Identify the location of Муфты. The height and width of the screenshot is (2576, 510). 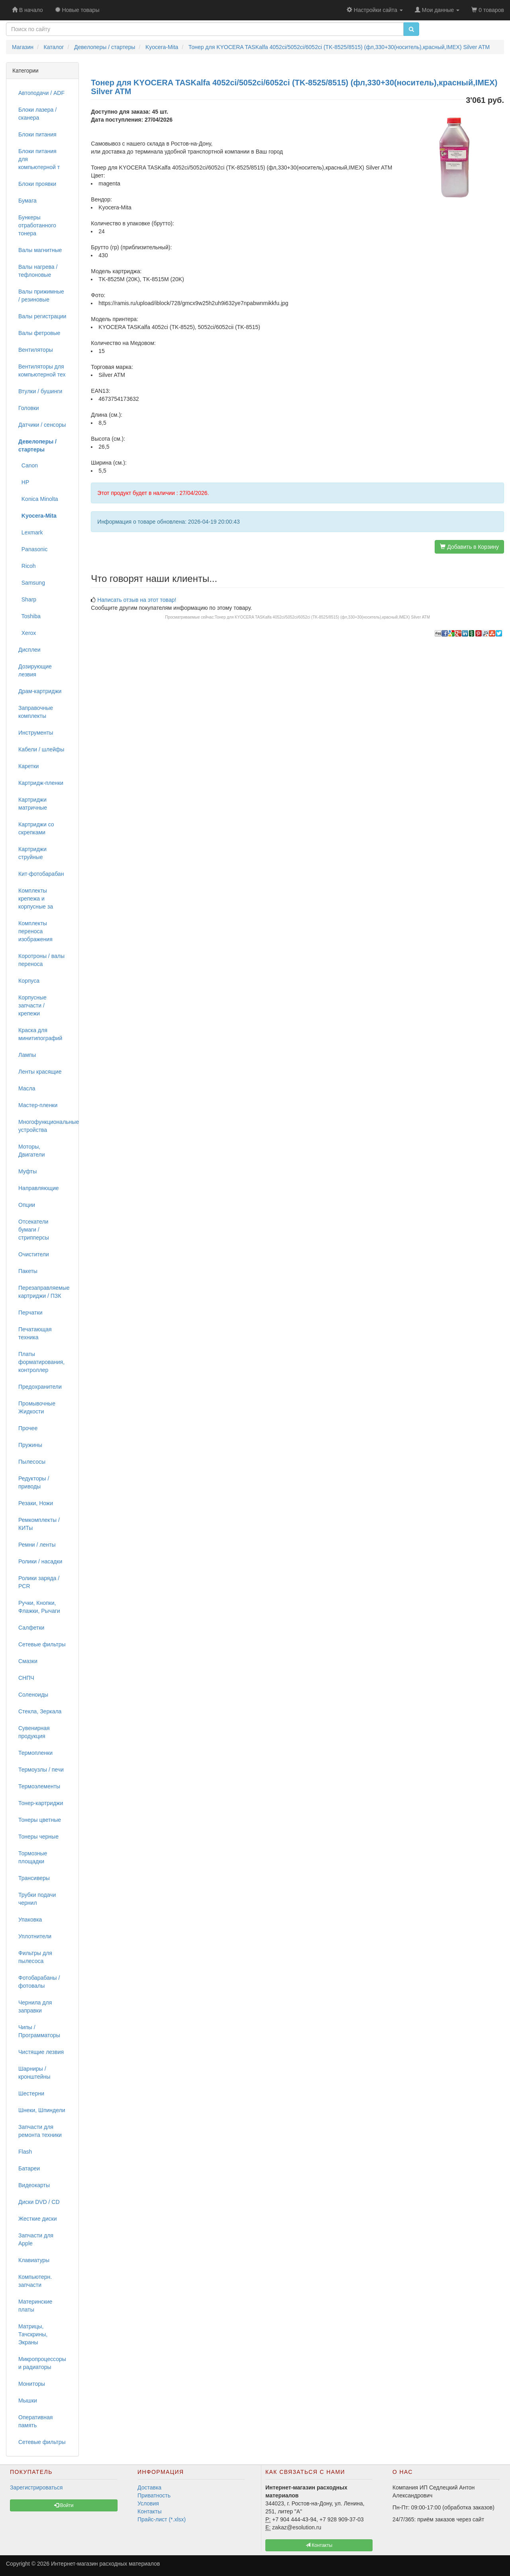
(27, 1171).